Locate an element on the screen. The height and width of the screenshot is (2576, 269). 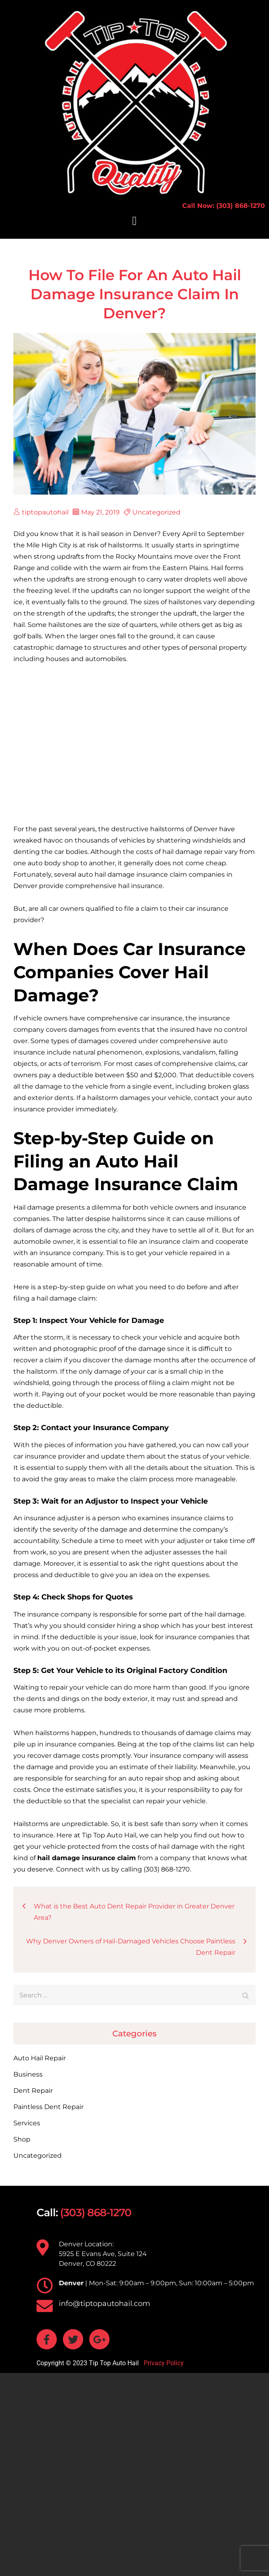
Dent Repair is located at coordinates (33, 2090).